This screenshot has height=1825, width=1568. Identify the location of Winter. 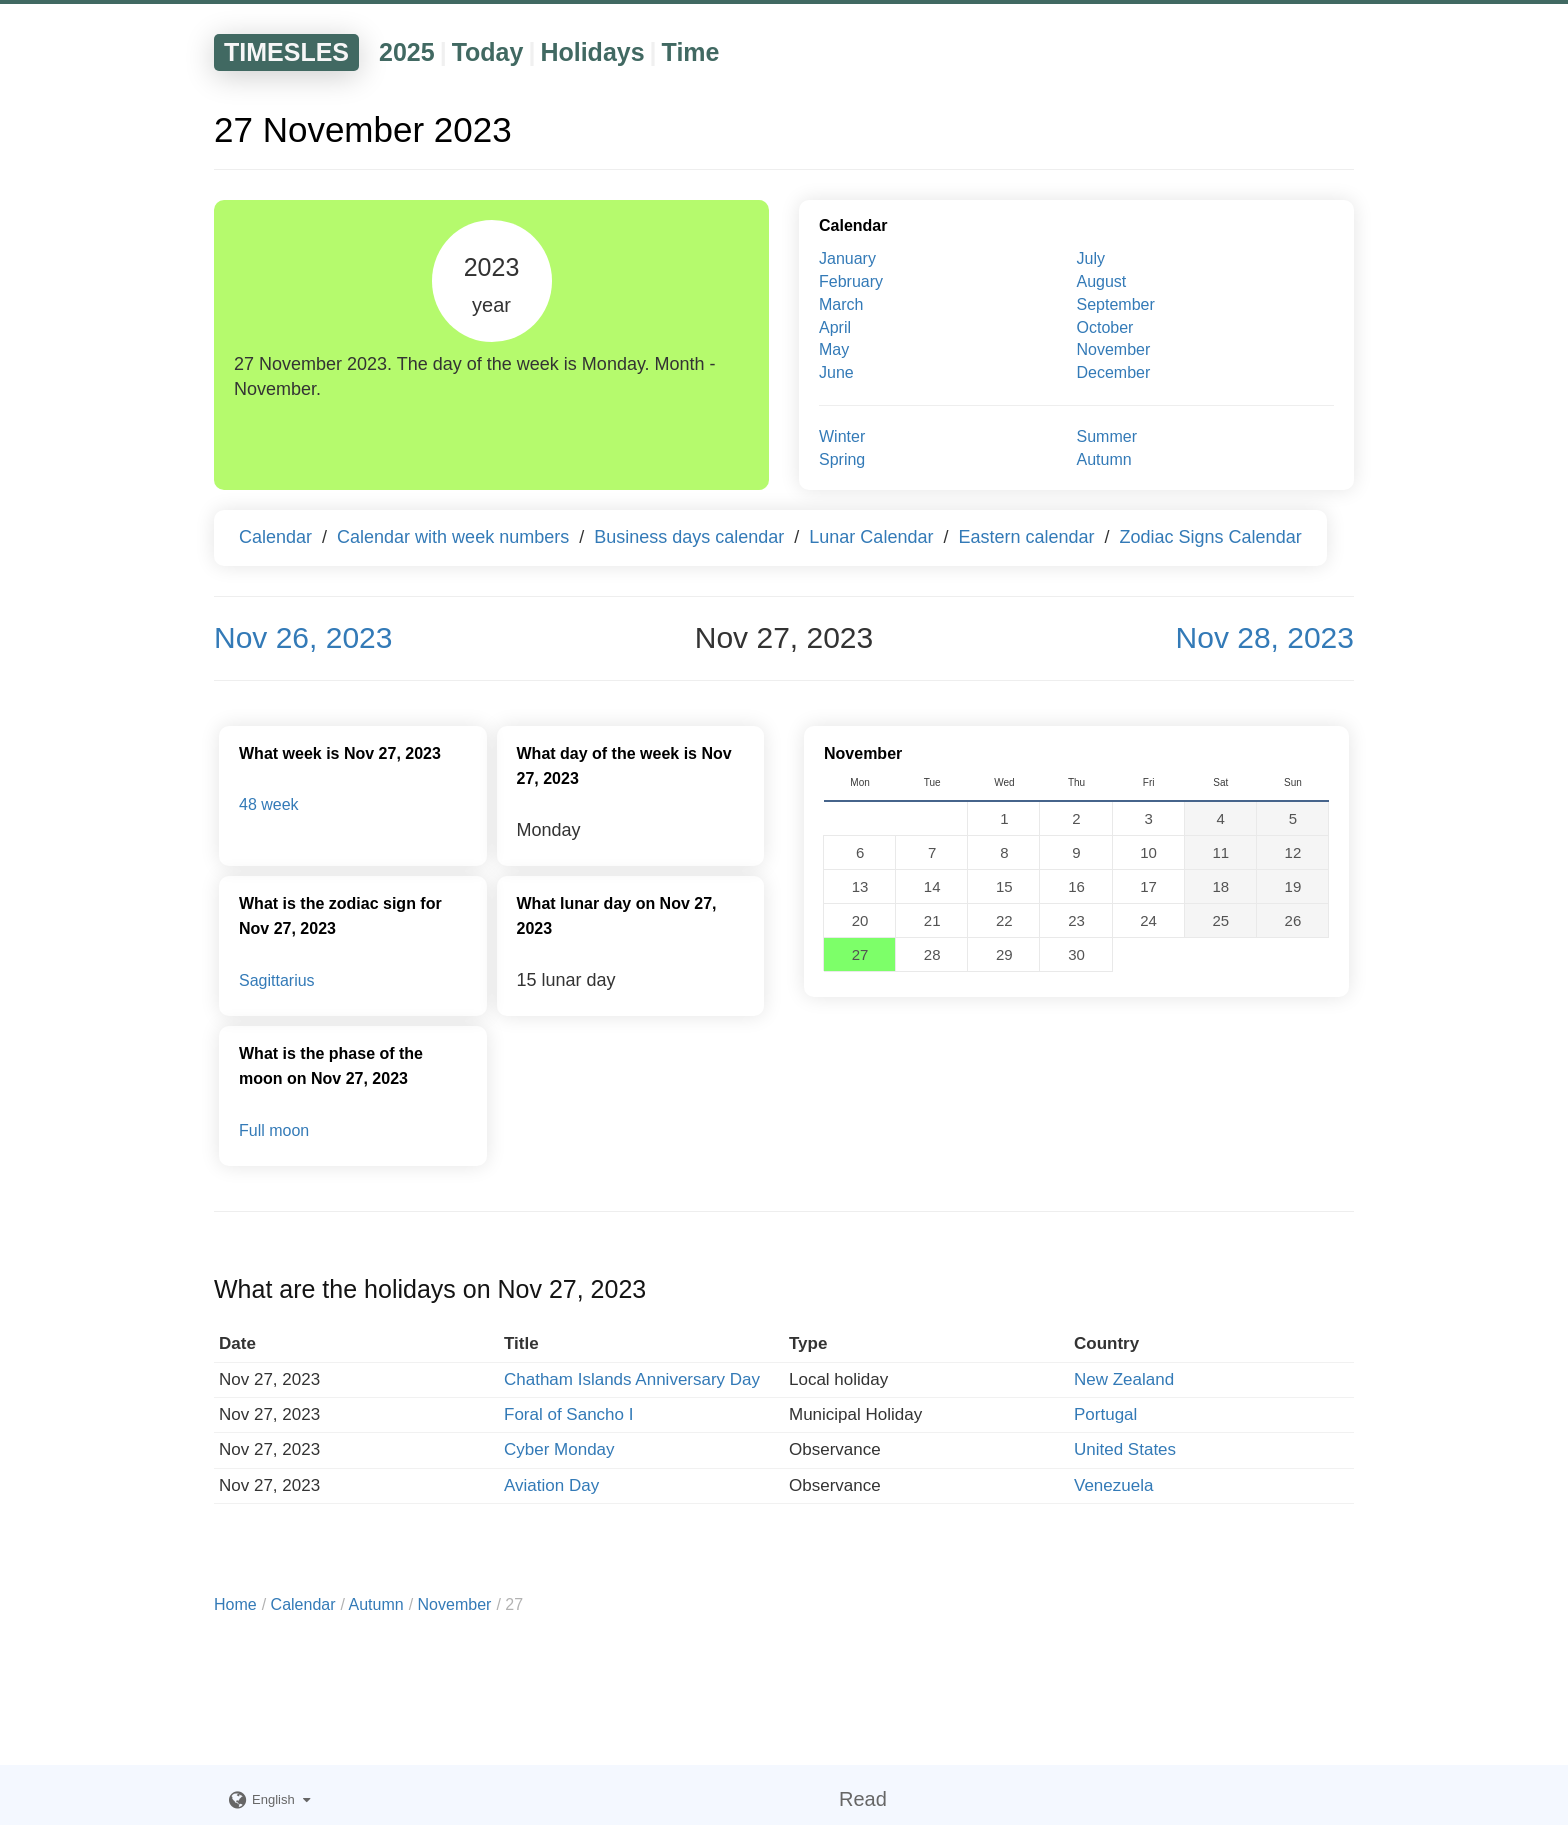
(842, 436).